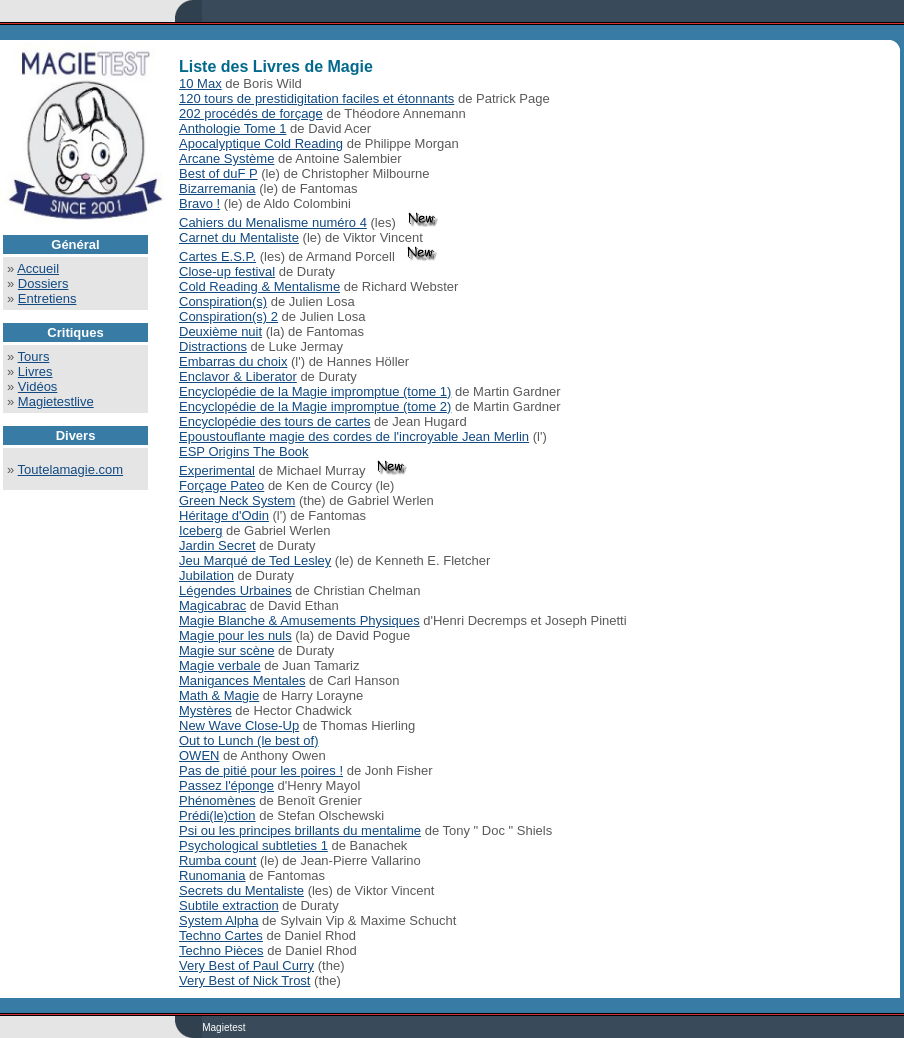 The width and height of the screenshot is (904, 1038). What do you see at coordinates (47, 298) in the screenshot?
I see `Entretiens` at bounding box center [47, 298].